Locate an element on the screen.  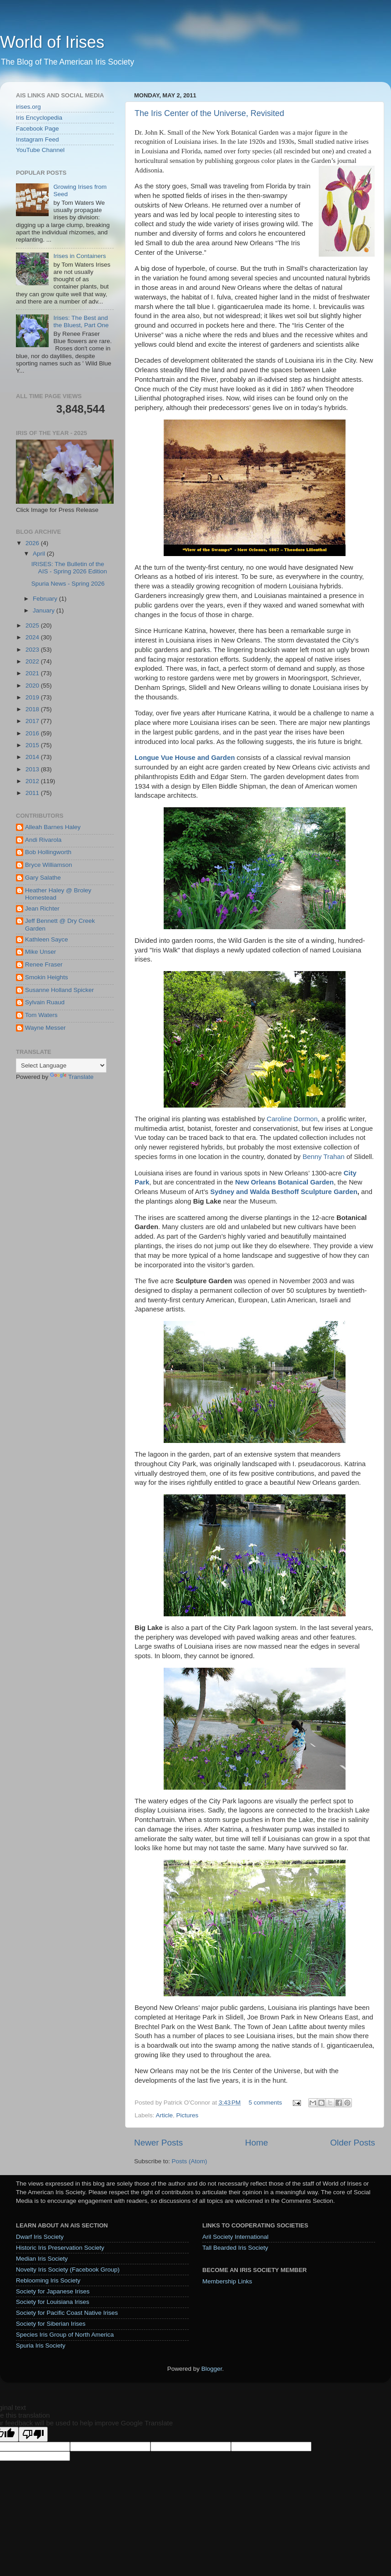
Older Posts is located at coordinates (352, 2142).